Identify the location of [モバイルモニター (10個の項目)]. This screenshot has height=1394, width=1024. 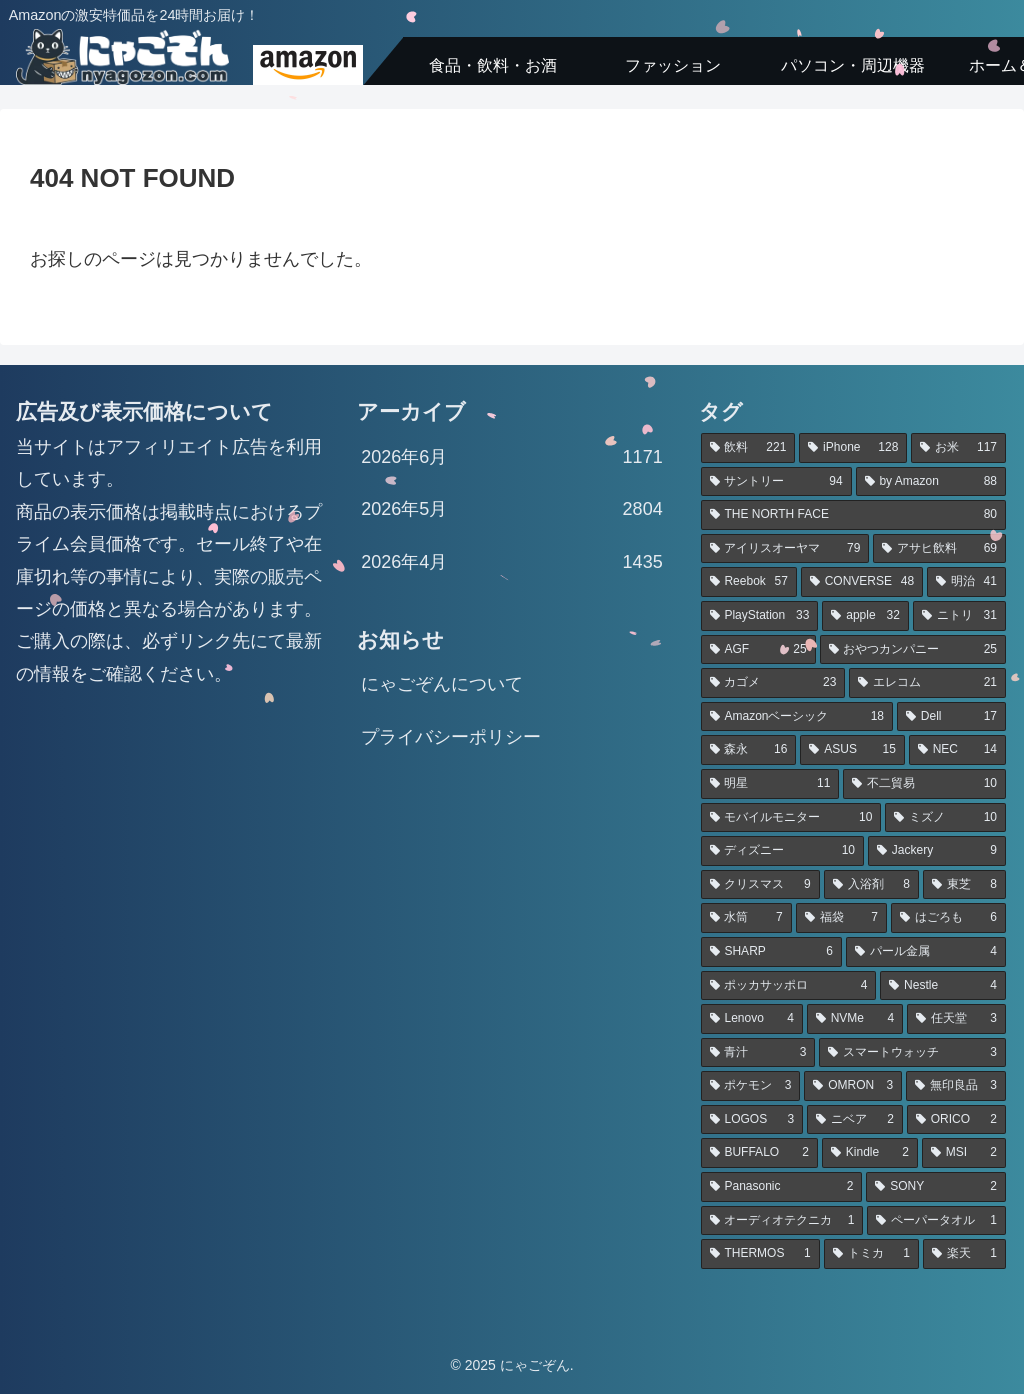
(791, 818).